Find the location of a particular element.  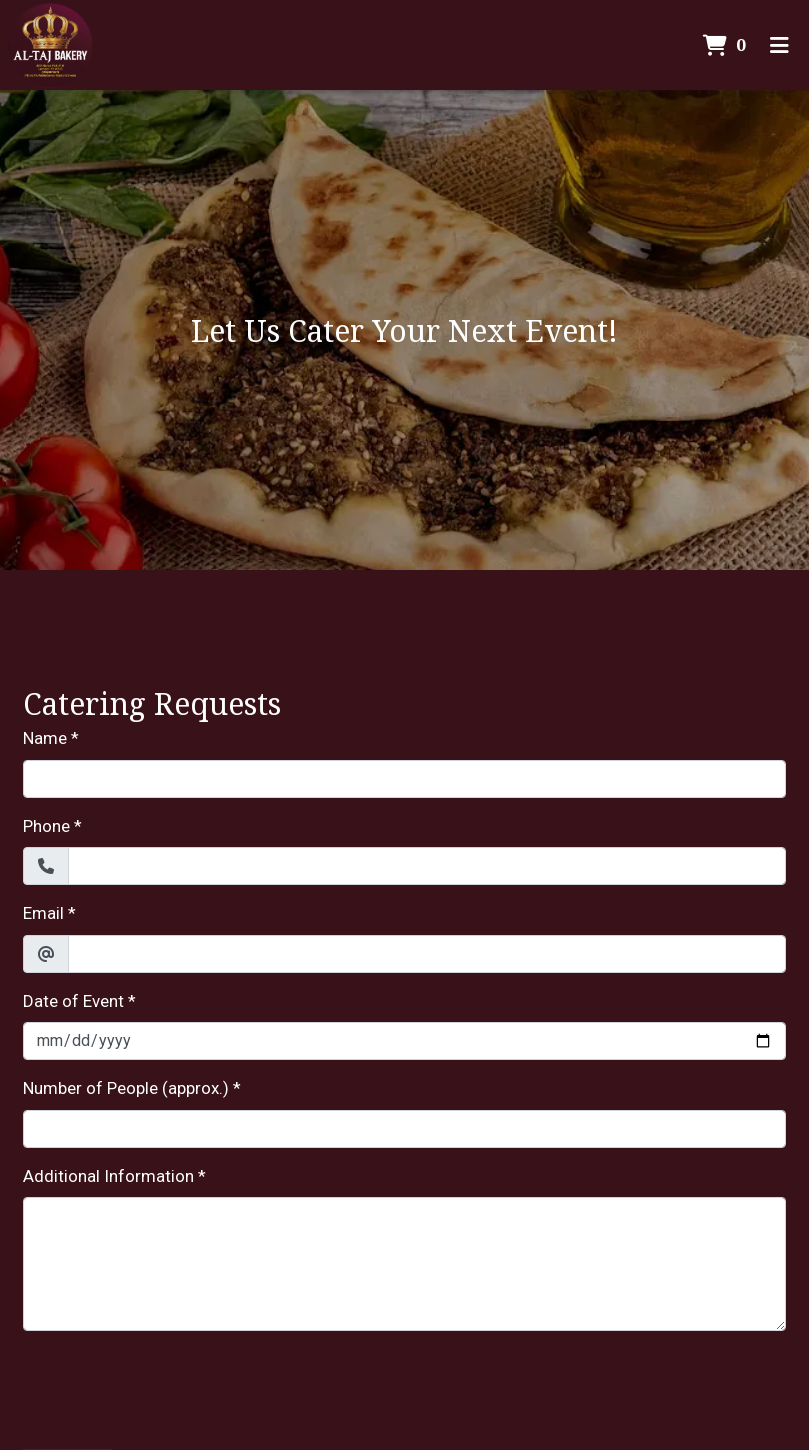

[Email] is located at coordinates (427, 954).